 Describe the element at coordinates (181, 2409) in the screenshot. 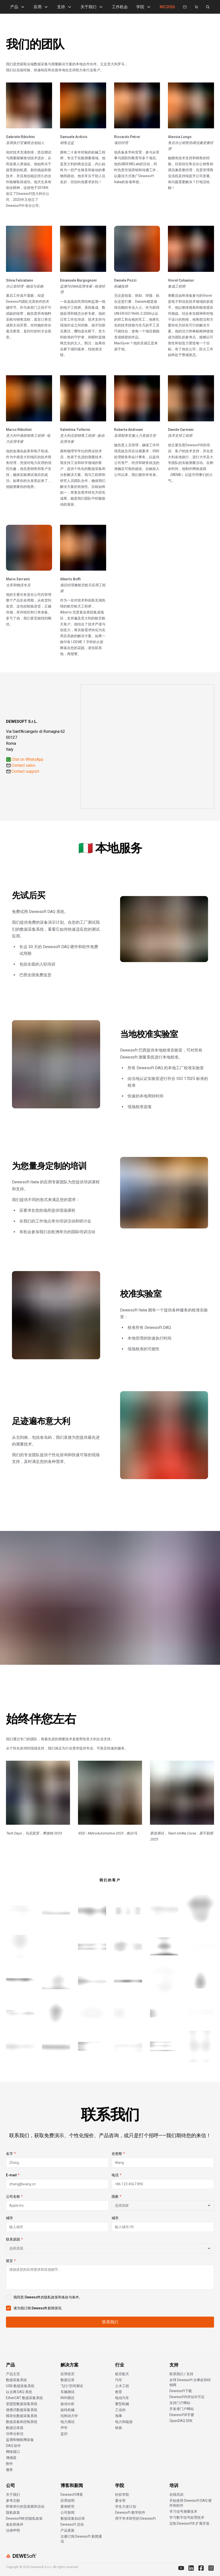

I see `开发者门户网站` at that location.